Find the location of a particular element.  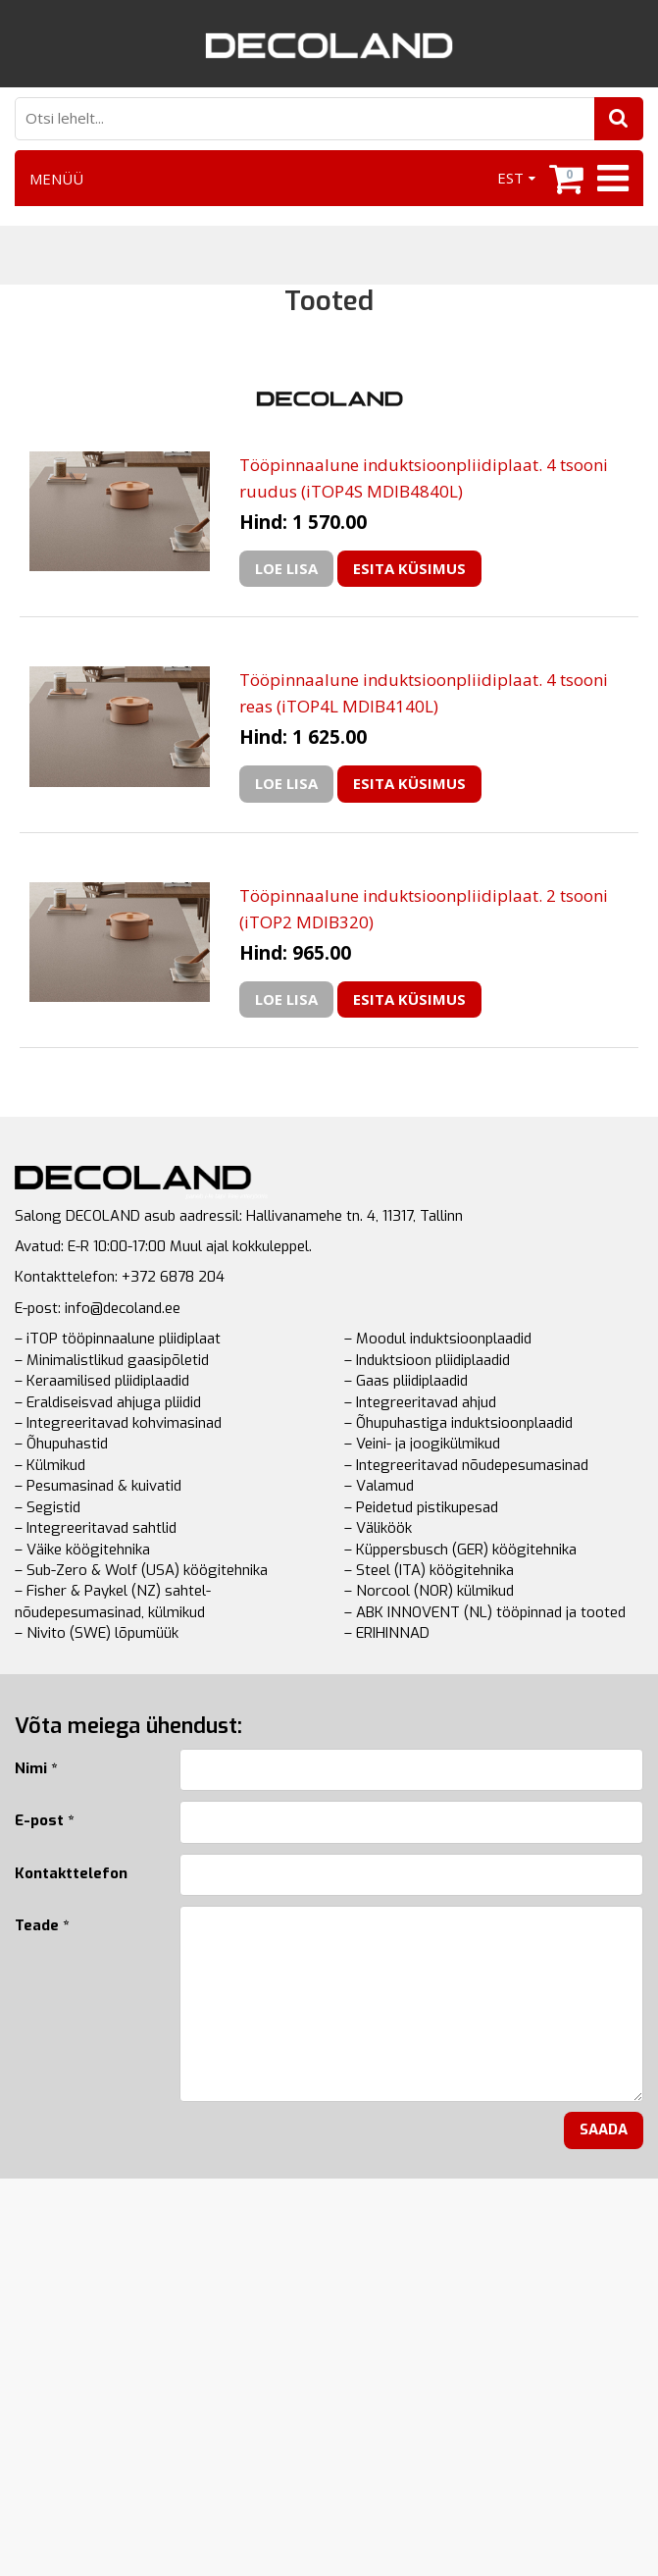

– Integreeritavad nõudepesumasinad is located at coordinates (466, 1465).